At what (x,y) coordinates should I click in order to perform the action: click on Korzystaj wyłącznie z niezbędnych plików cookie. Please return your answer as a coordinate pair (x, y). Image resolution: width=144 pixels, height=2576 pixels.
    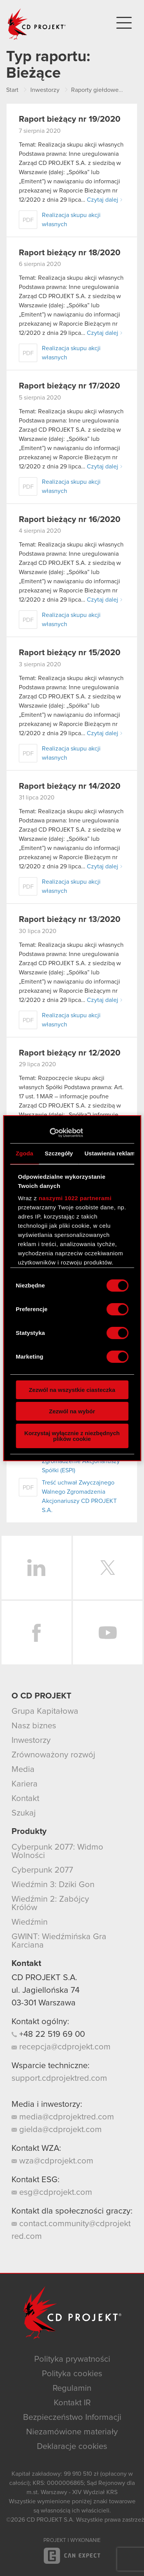
    Looking at the image, I should click on (71, 1436).